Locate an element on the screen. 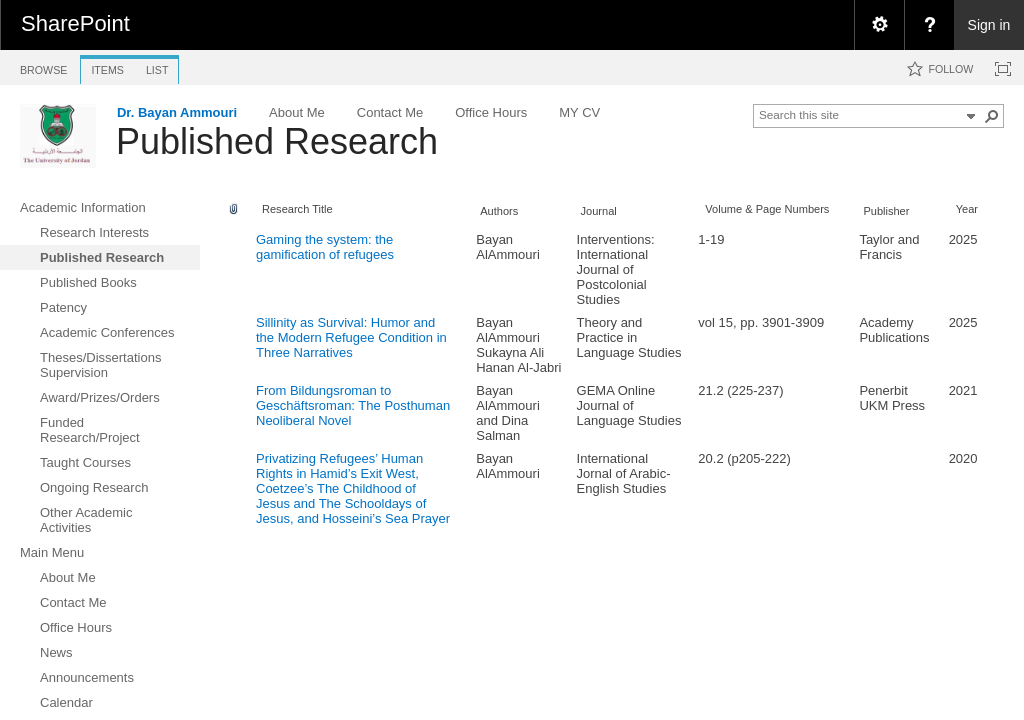 Image resolution: width=1024 pixels, height=720 pixels. Volume & Page Numbers is located at coordinates (767, 209).